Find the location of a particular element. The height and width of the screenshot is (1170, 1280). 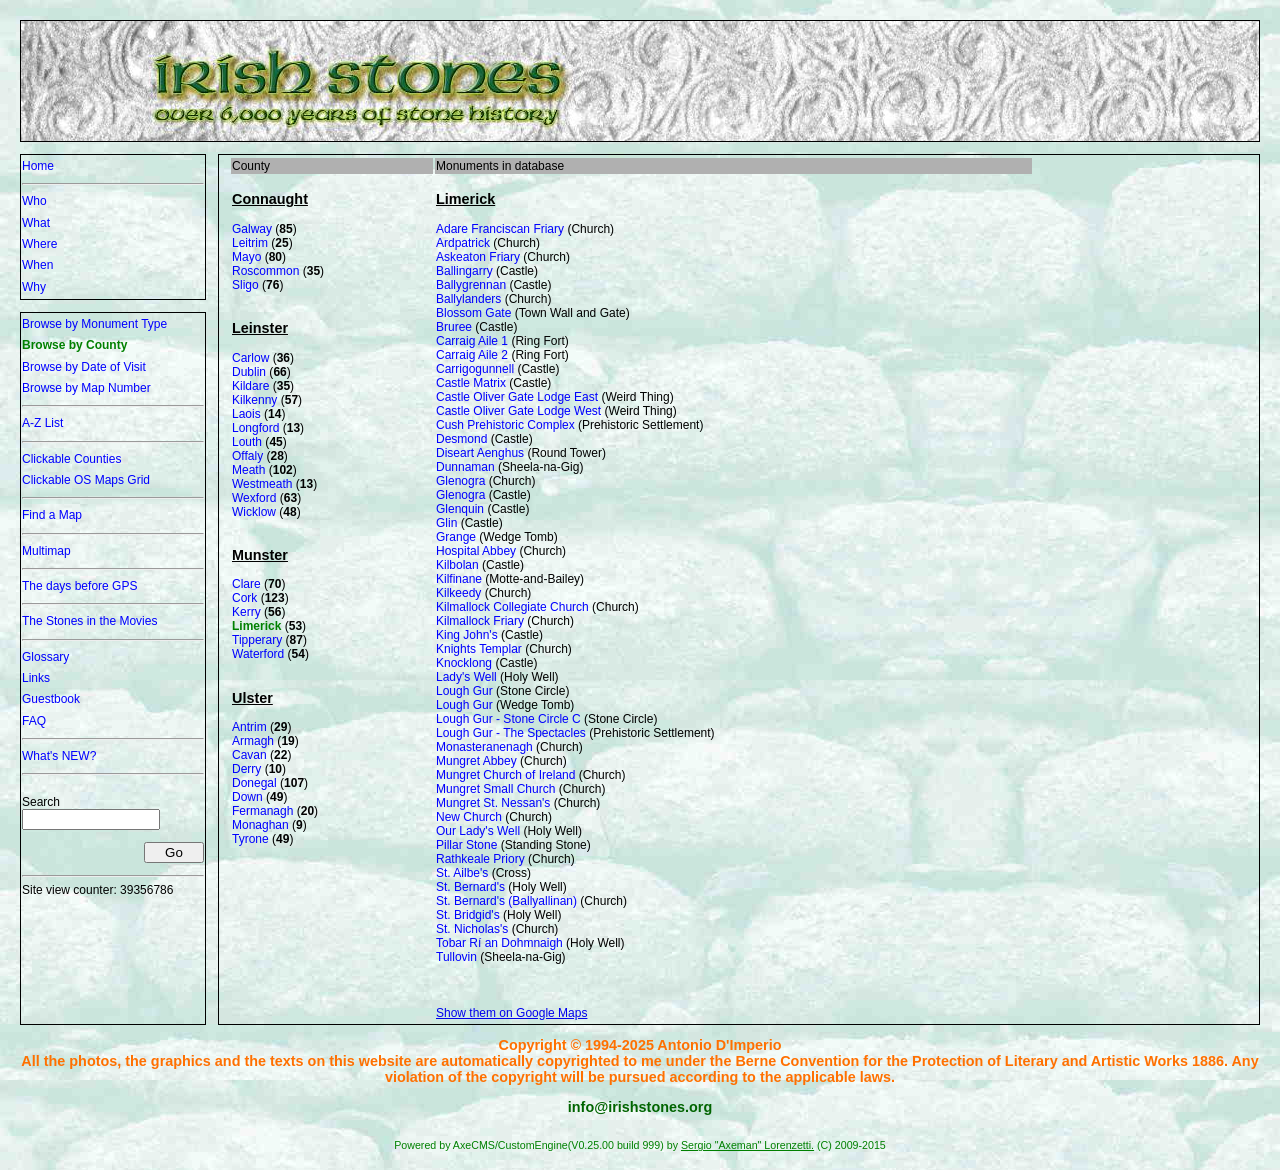

Blossom Gate is located at coordinates (473, 313).